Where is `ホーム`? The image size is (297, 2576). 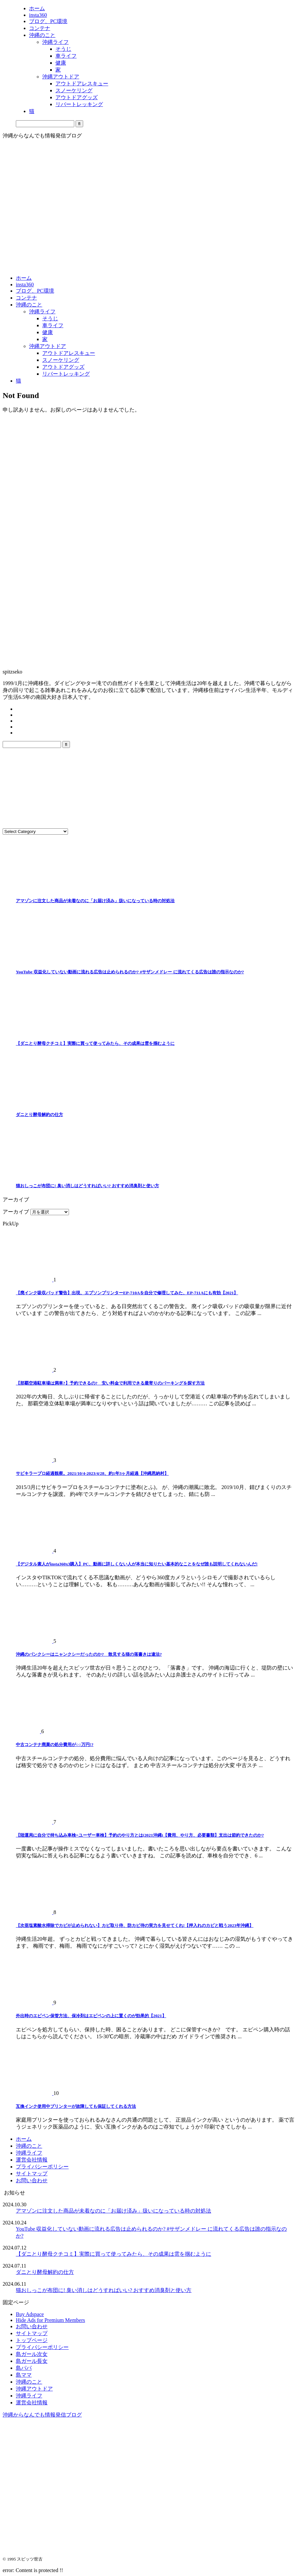 ホーム is located at coordinates (24, 278).